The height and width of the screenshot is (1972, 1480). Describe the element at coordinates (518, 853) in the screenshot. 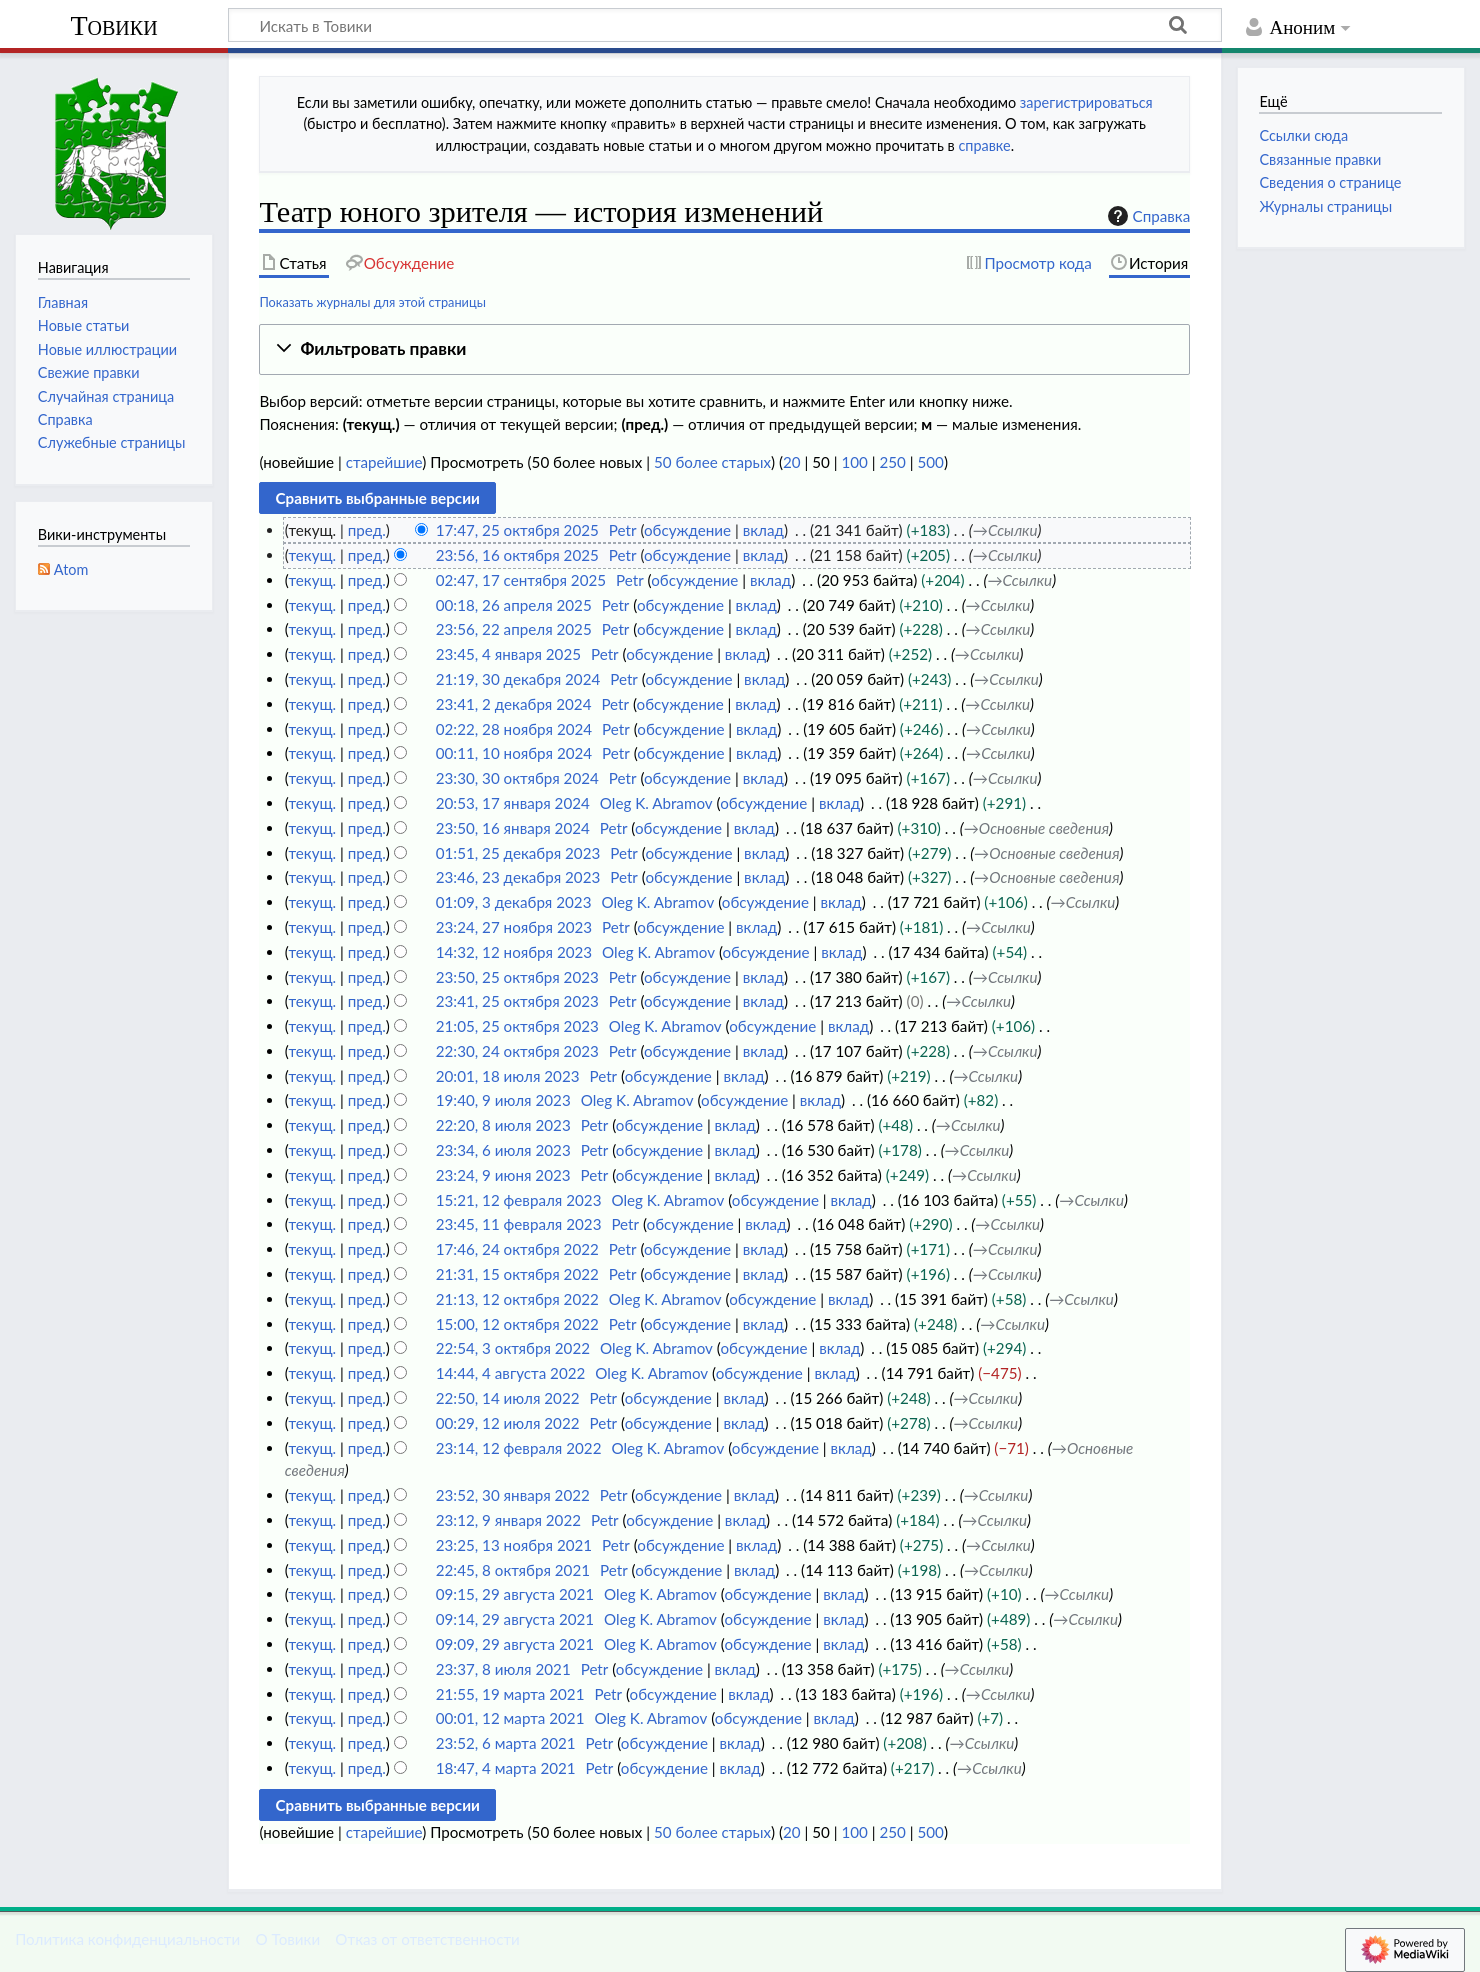

I see `01:51, 25 декабря 2023` at that location.